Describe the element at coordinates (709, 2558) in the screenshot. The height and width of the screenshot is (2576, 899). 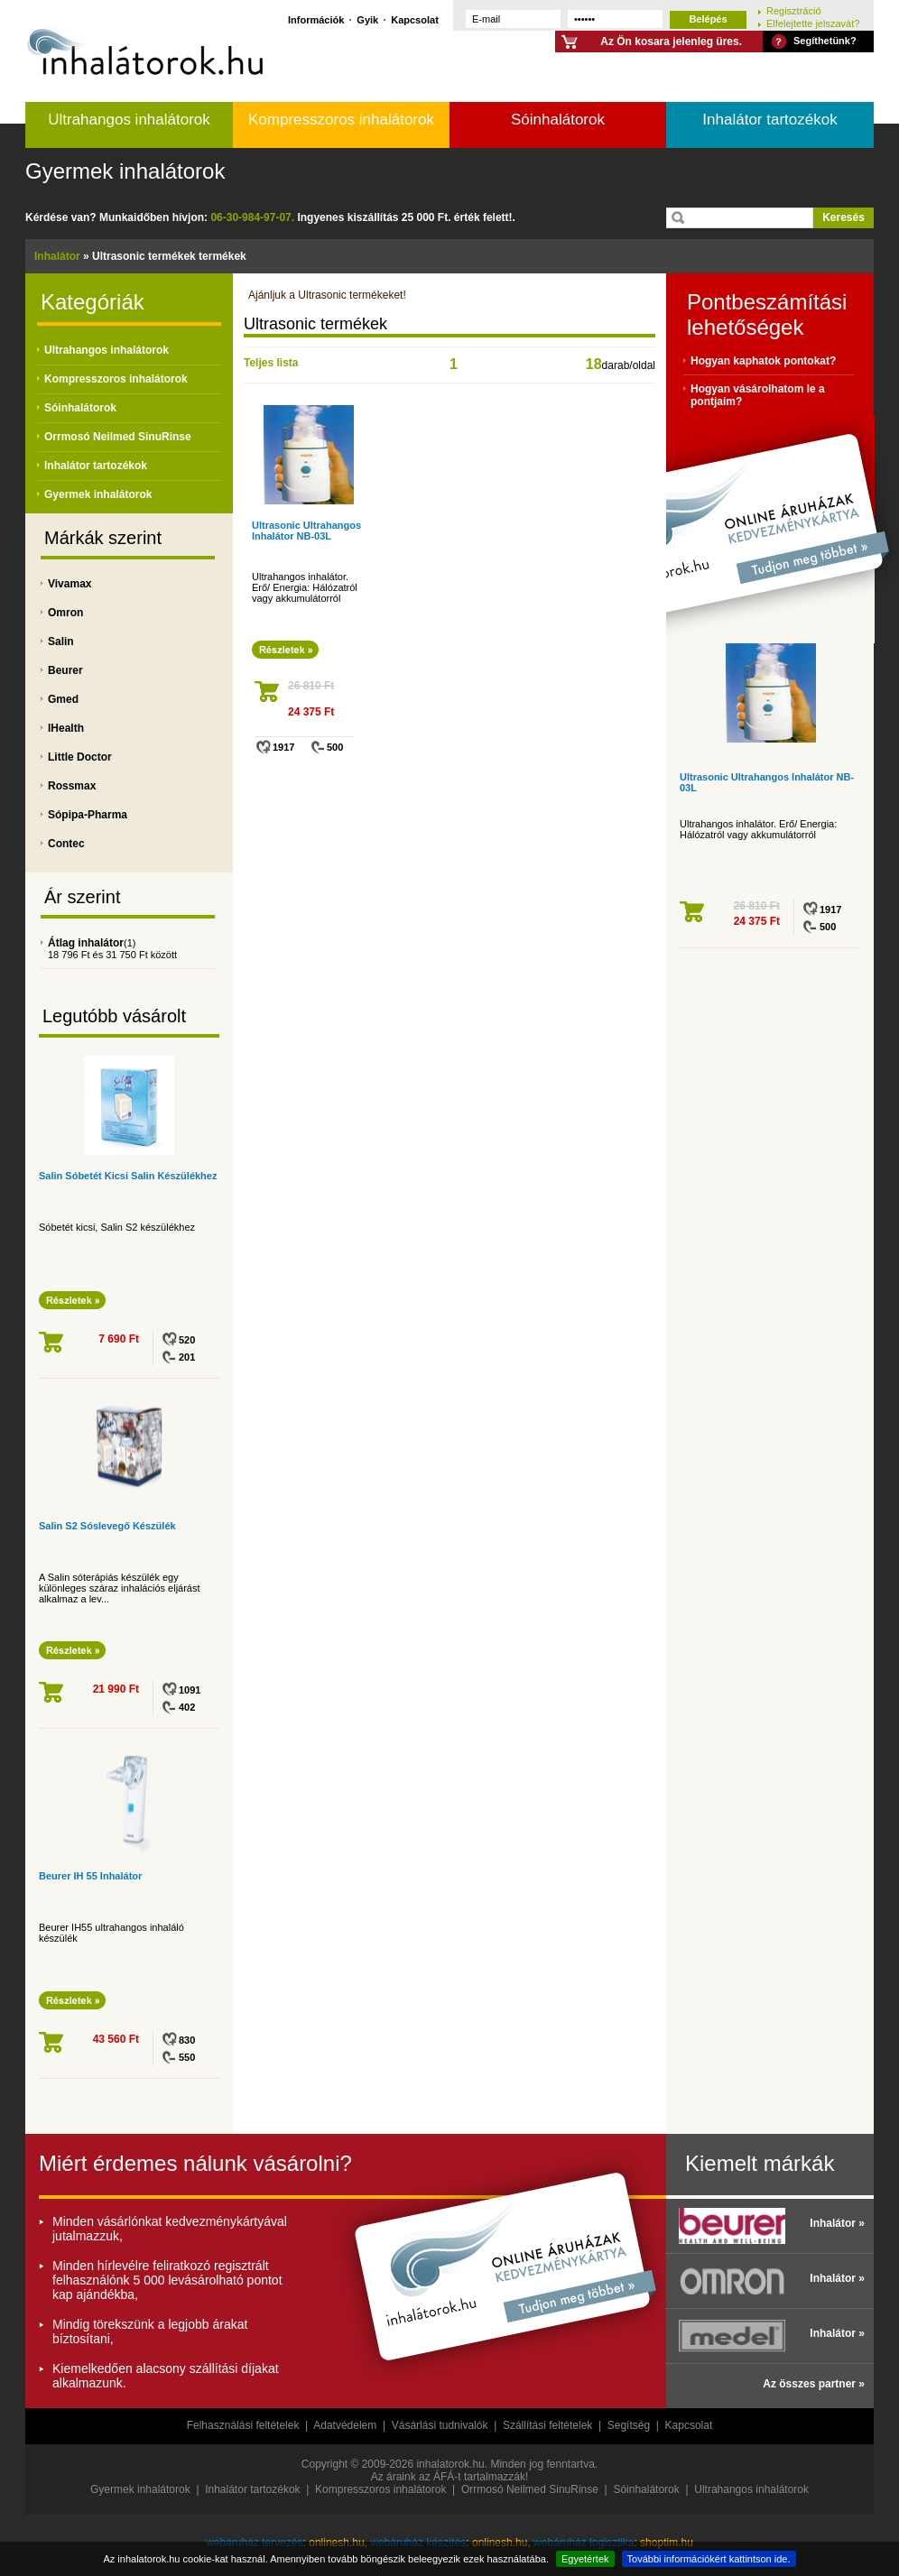
I see `További információkért kattintson ide.` at that location.